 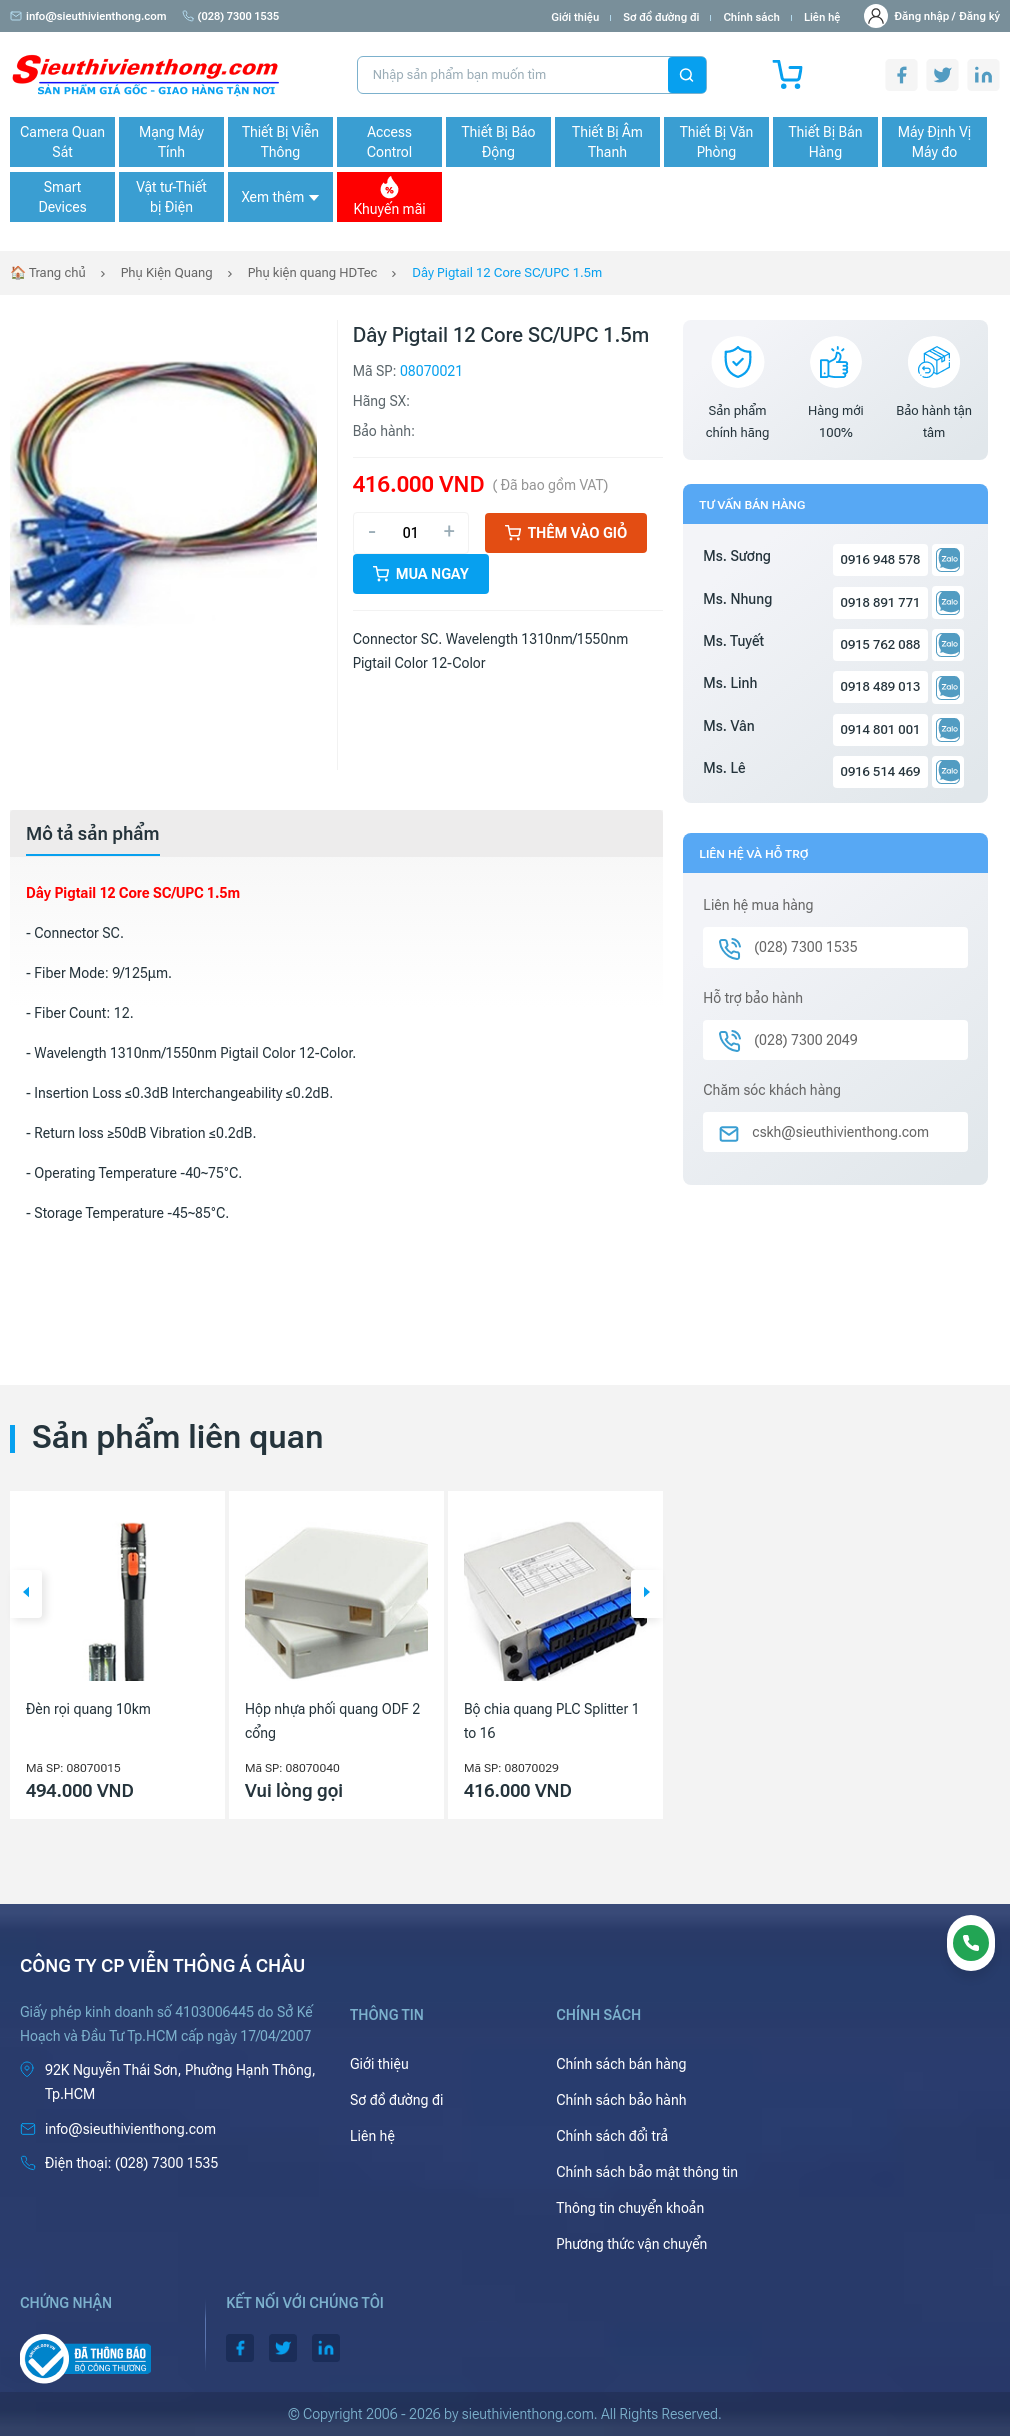 I want to click on Access Control, so click(x=389, y=142).